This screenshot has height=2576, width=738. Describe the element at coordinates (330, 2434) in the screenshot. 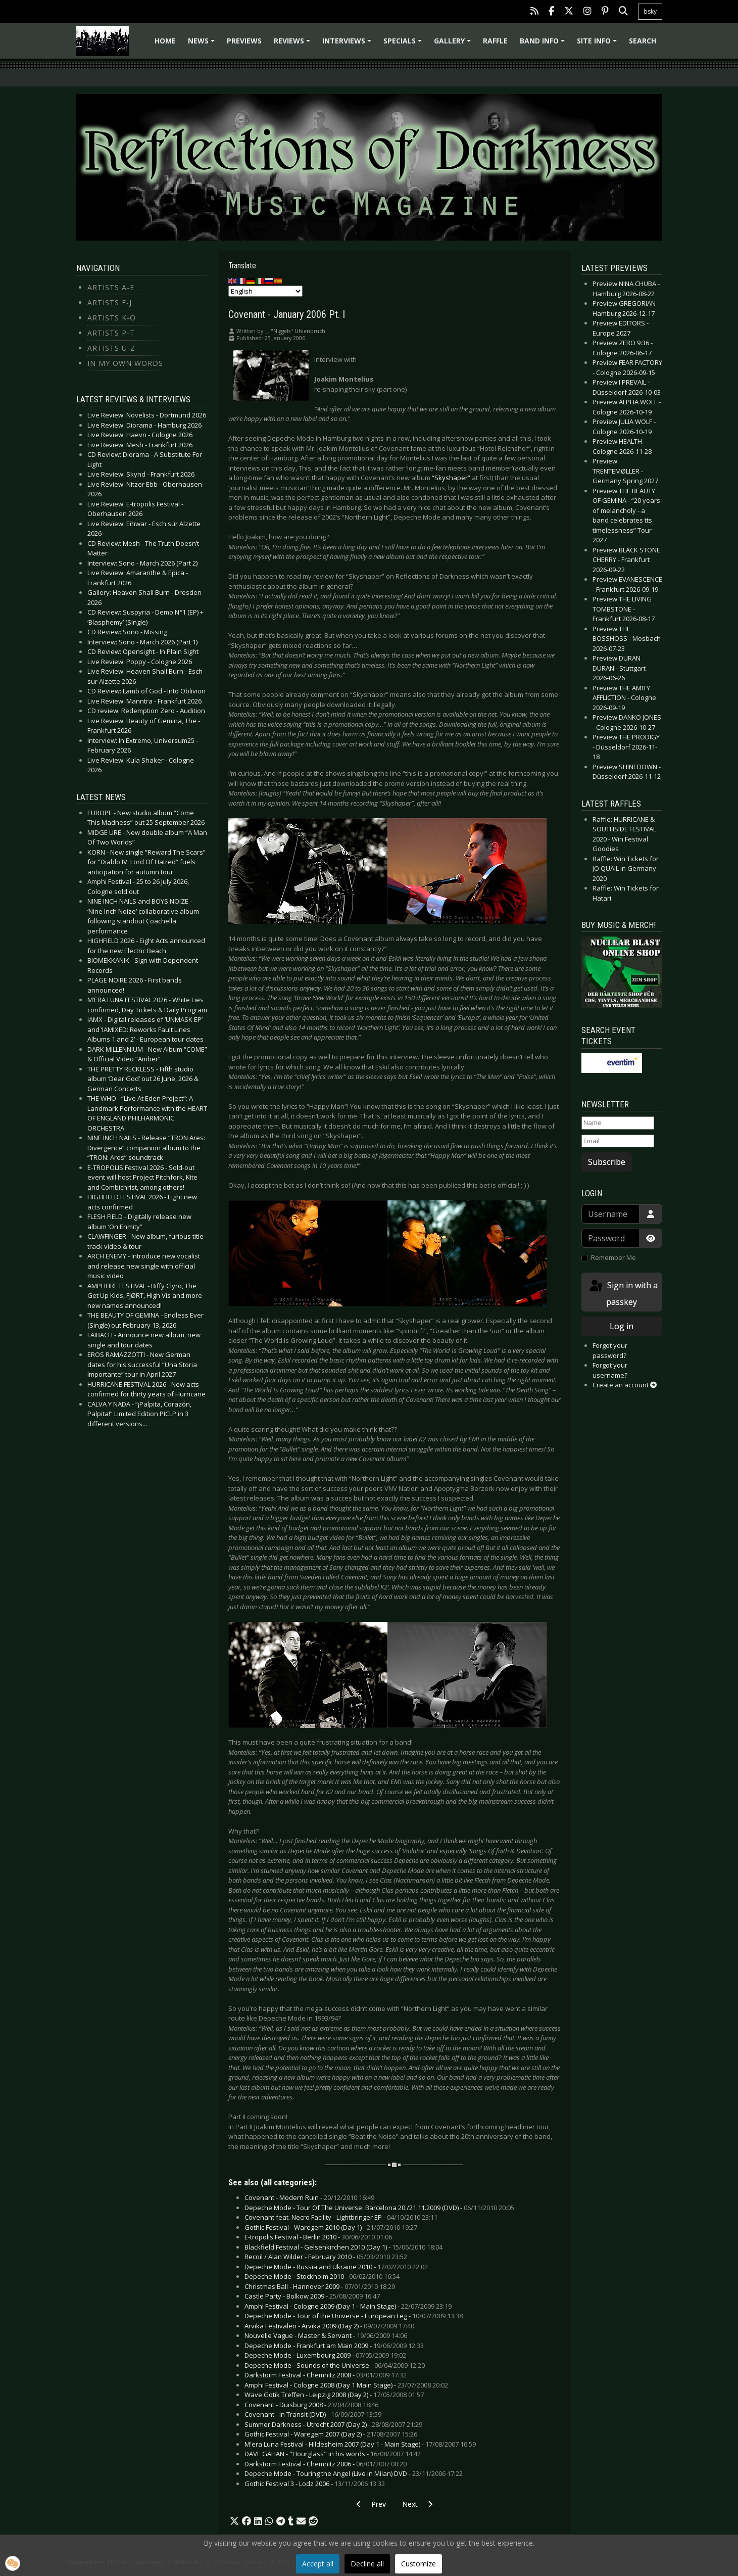

I see `Gothic Festival - Waregem 2007 (Day 2) -` at that location.